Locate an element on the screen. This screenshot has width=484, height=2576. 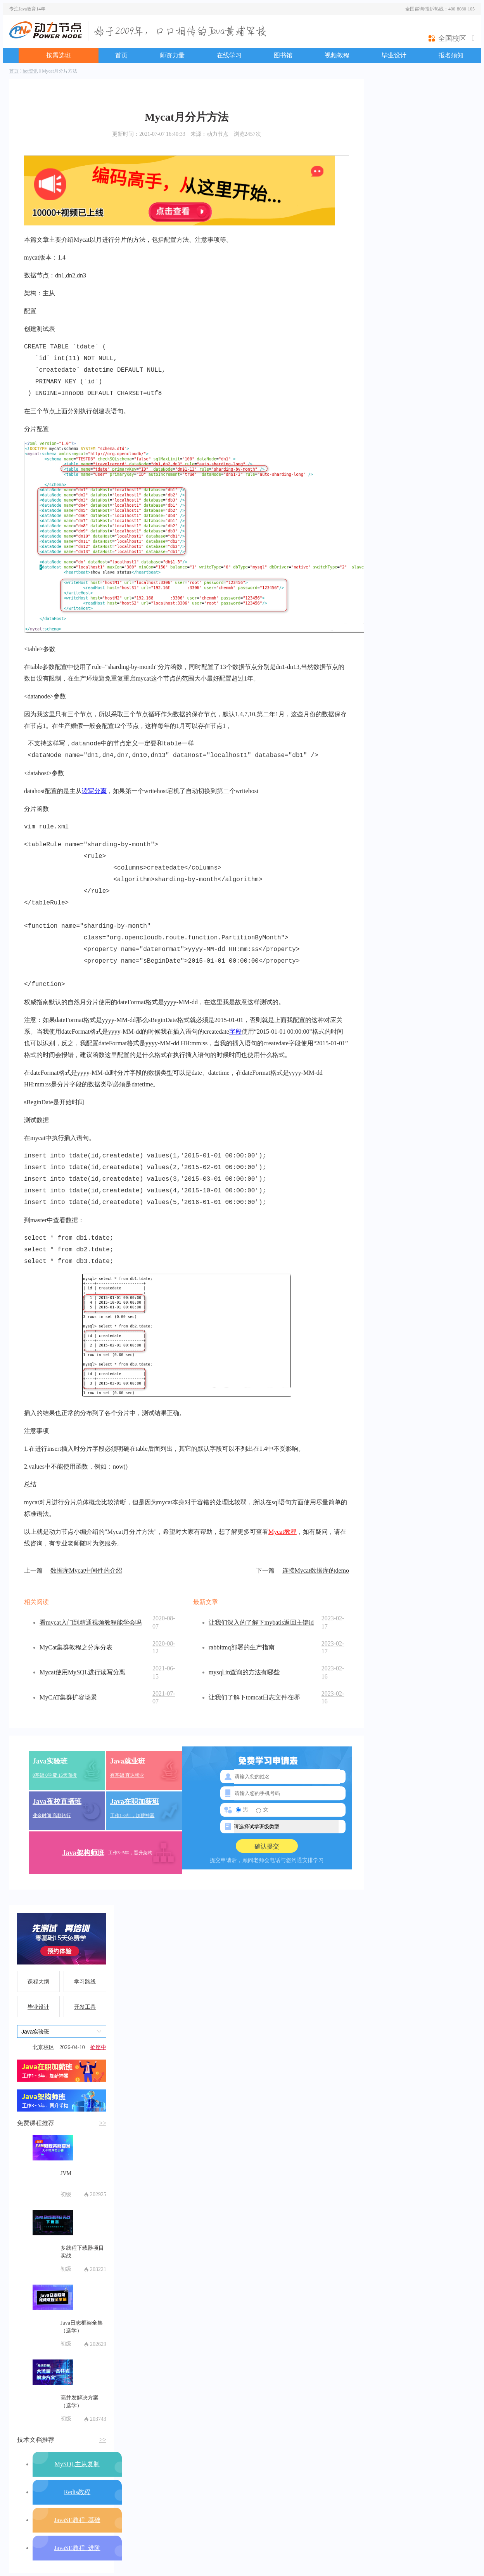
连接Mycat数据库的demo is located at coordinates (302, 1570).